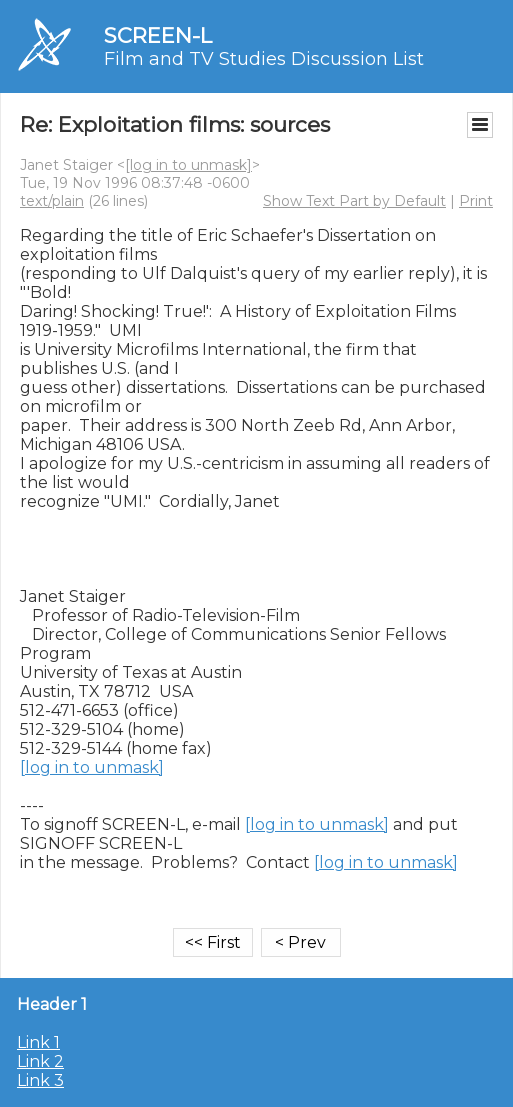 Image resolution: width=513 pixels, height=1107 pixels. Describe the element at coordinates (264, 59) in the screenshot. I see `Film and TV Studies Discussion List` at that location.